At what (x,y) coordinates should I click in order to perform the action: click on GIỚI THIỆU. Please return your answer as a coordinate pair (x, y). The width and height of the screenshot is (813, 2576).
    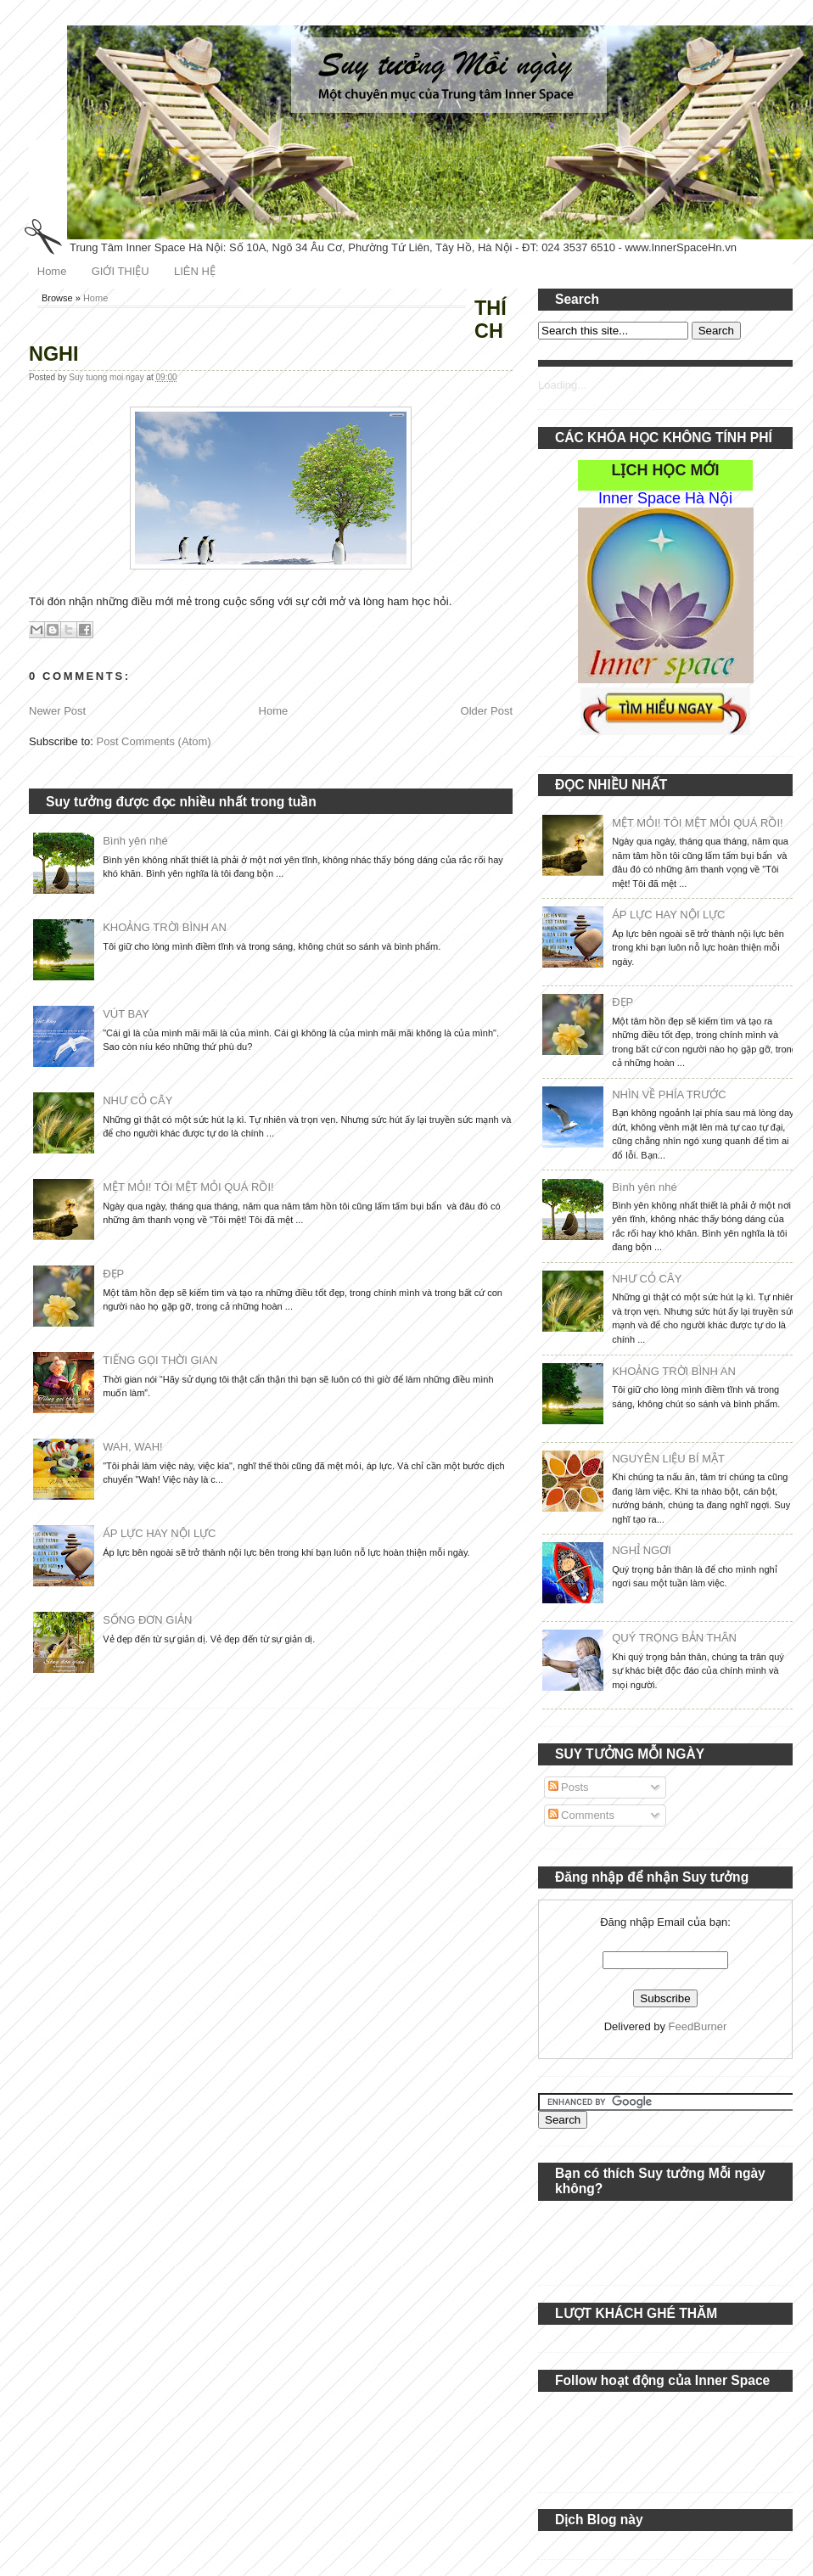
    Looking at the image, I should click on (120, 271).